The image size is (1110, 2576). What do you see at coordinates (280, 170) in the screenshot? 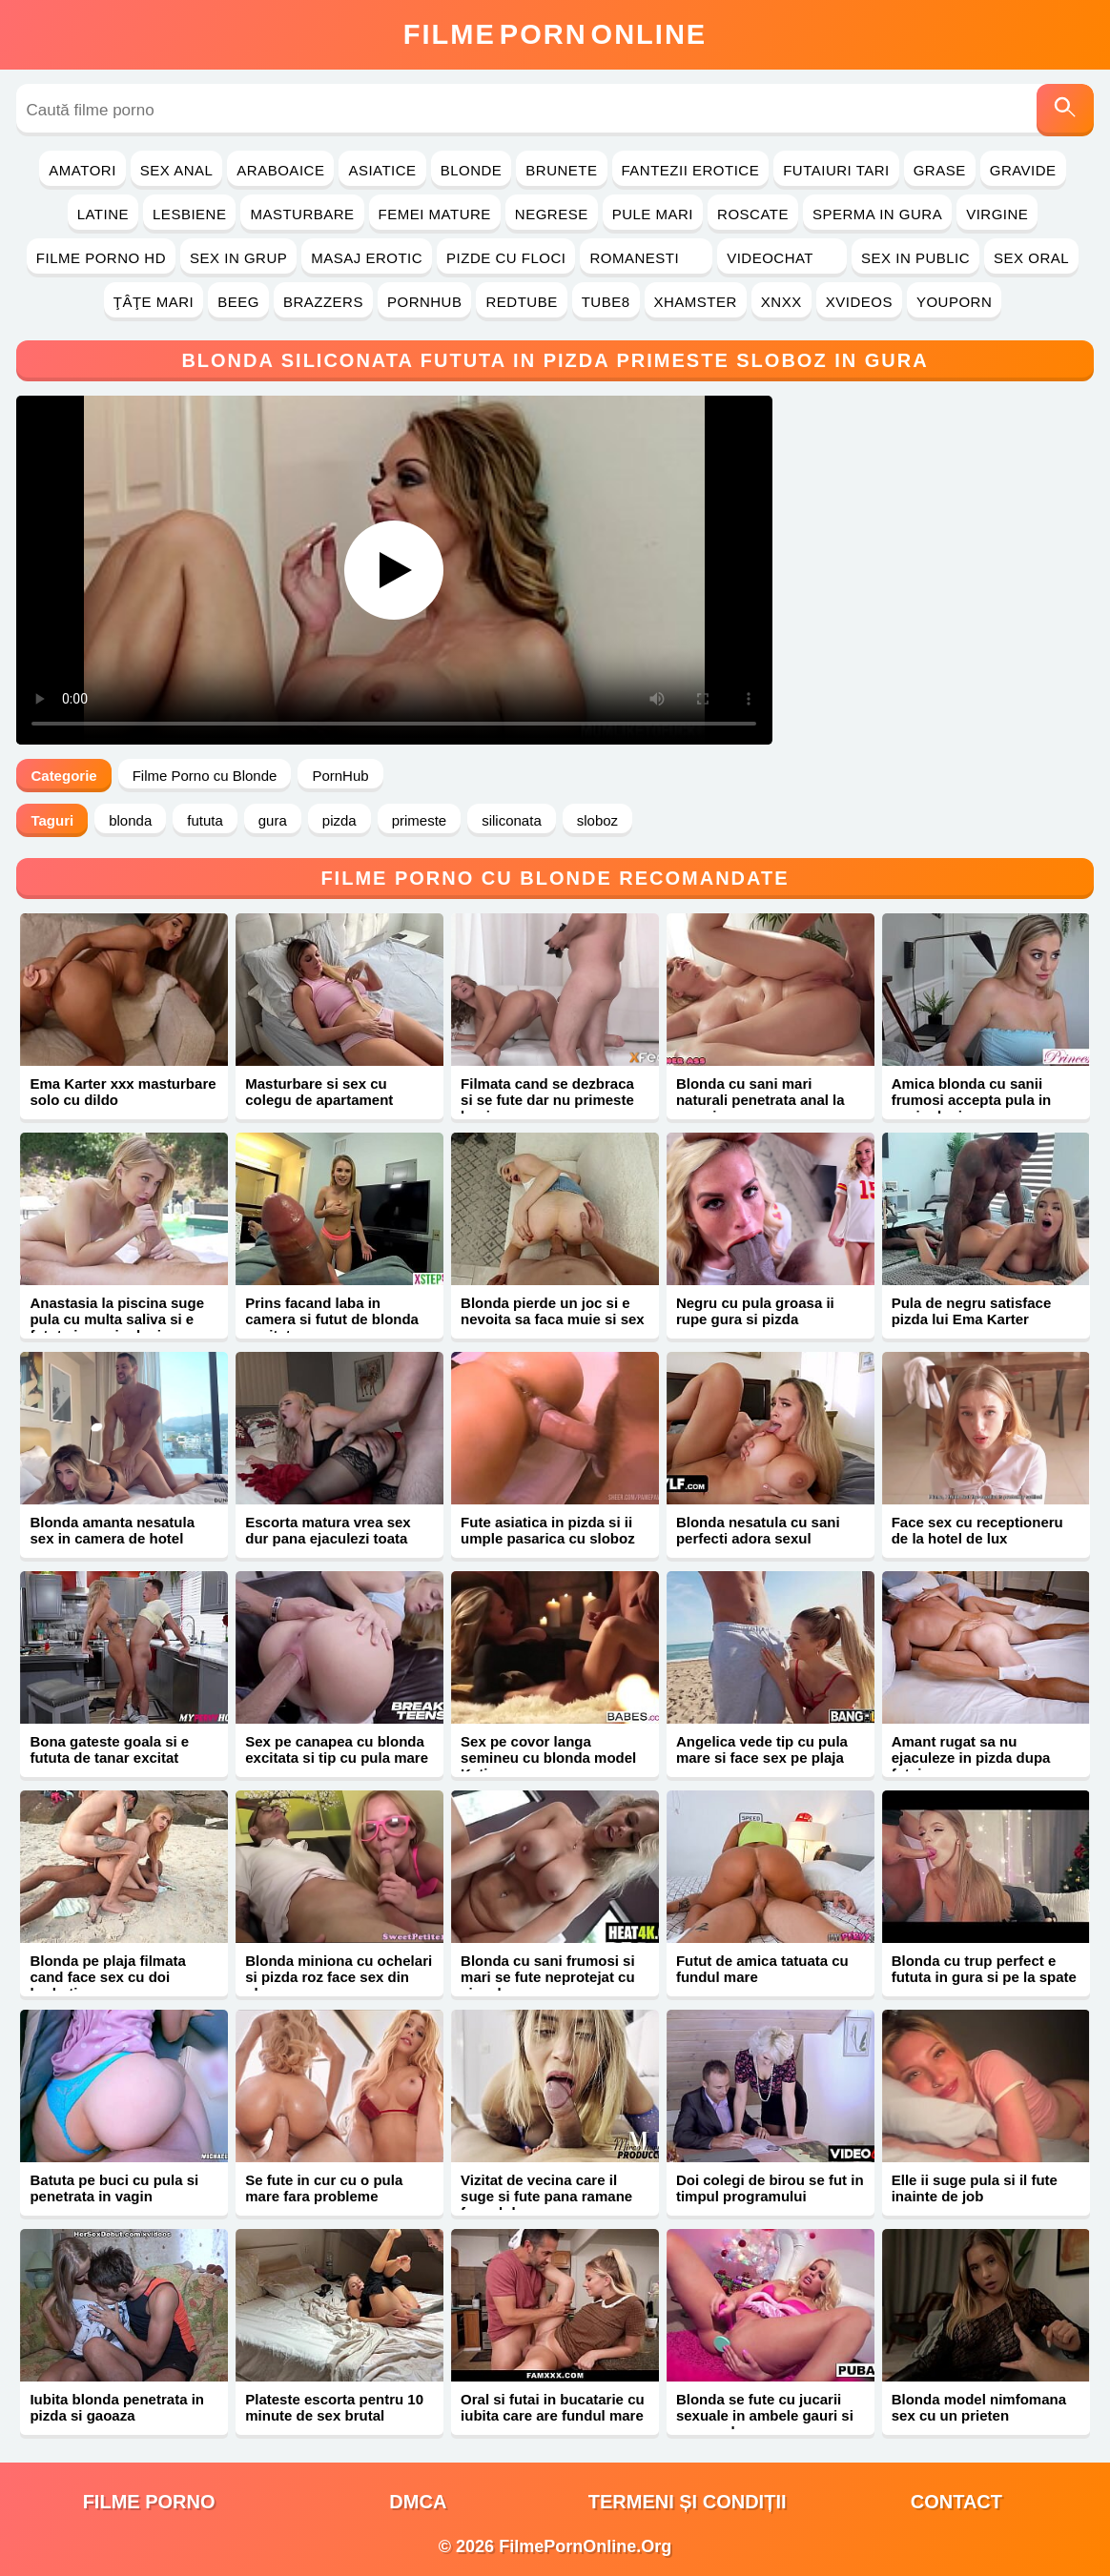
I see `Araboaice` at bounding box center [280, 170].